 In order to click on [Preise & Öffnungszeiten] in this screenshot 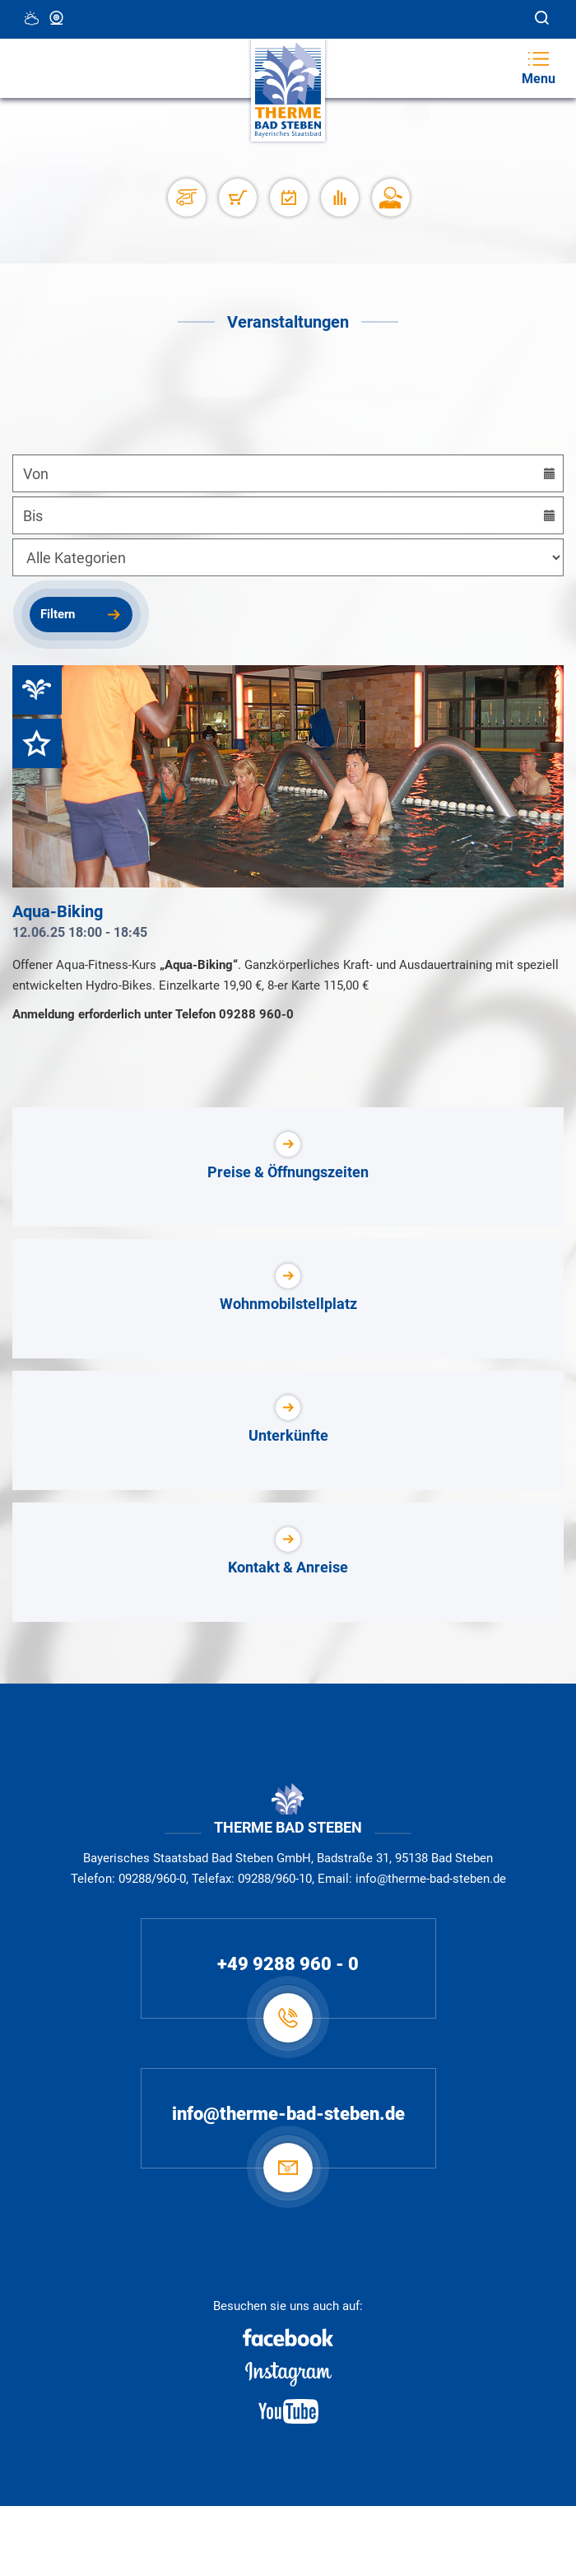, I will do `click(288, 1167)`.